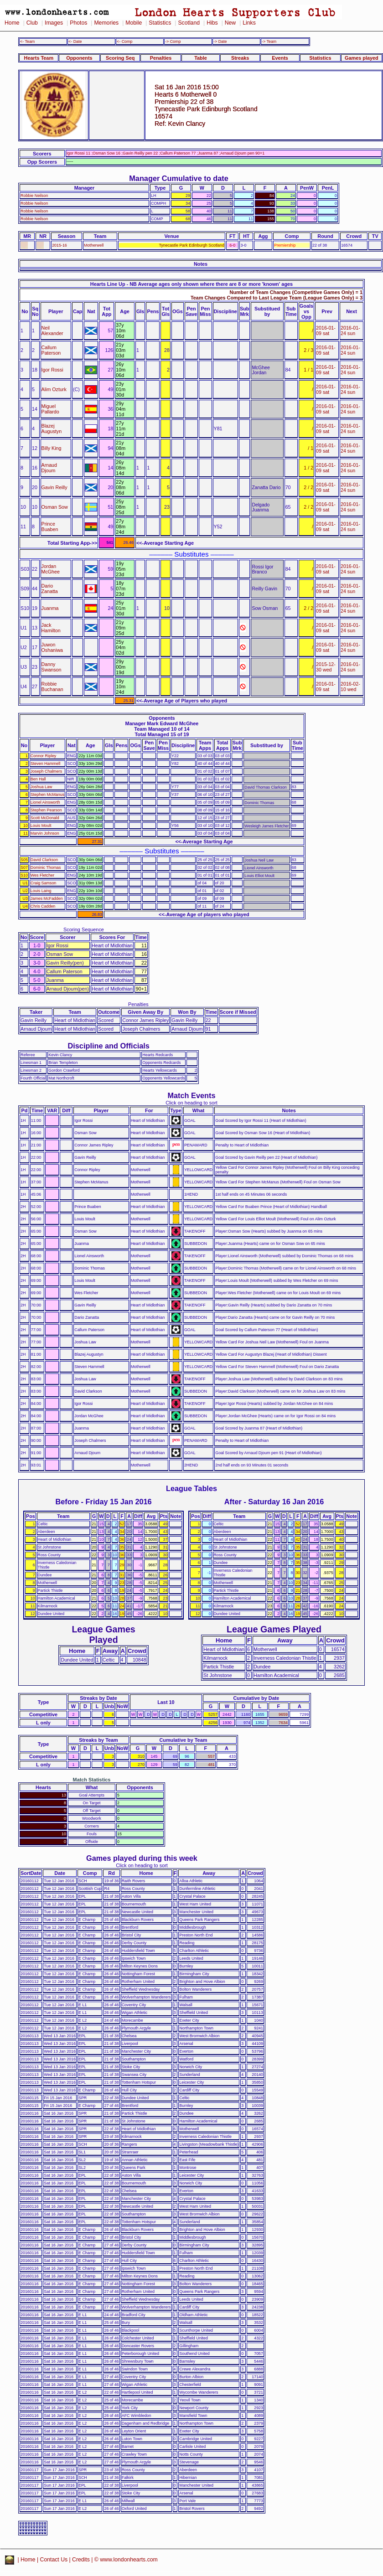  I want to click on Igor Rossi, so click(52, 369).